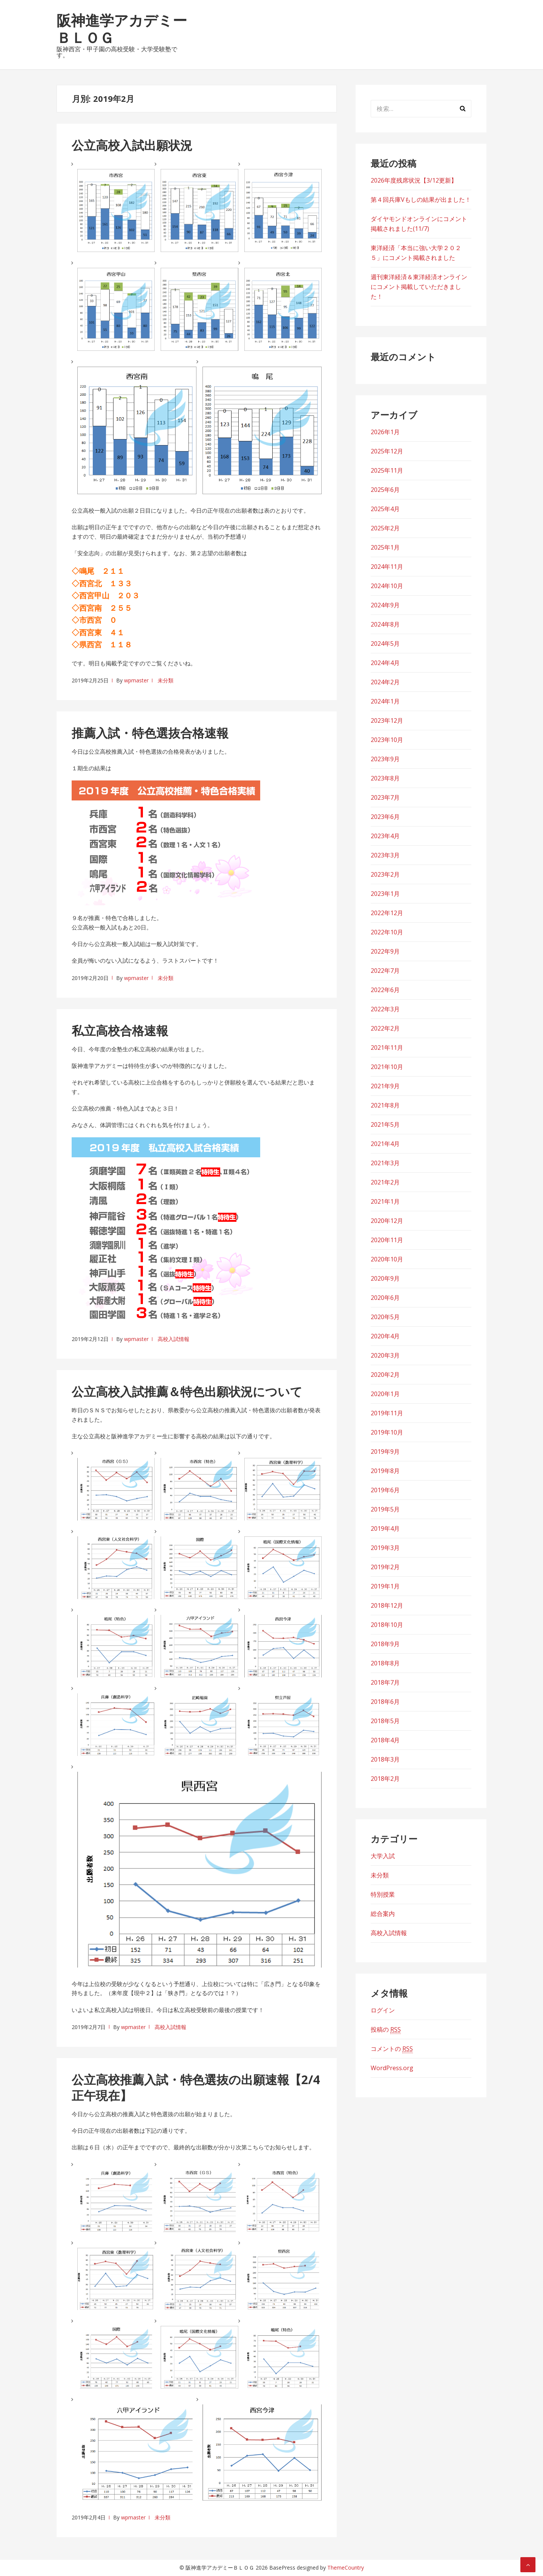 The width and height of the screenshot is (543, 2576). What do you see at coordinates (385, 643) in the screenshot?
I see `2024年5月` at bounding box center [385, 643].